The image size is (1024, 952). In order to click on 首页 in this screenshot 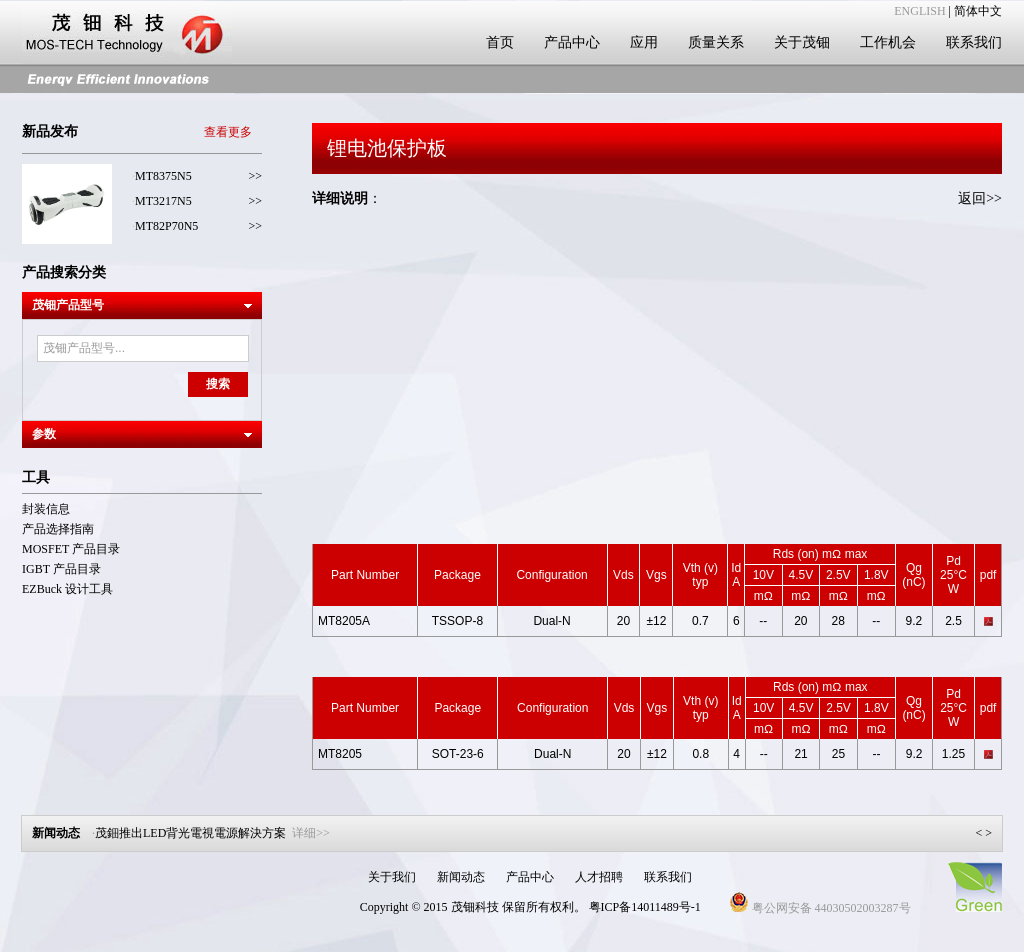, I will do `click(500, 42)`.